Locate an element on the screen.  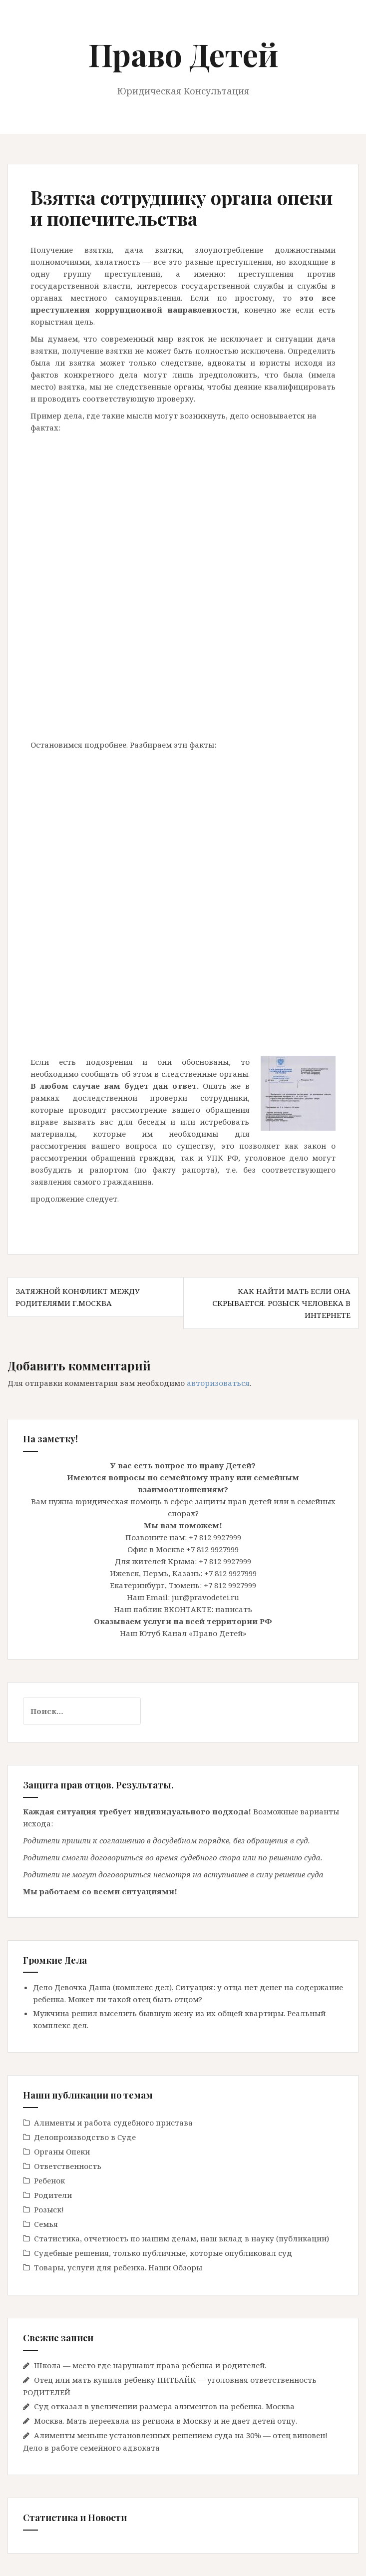
Алименты и работа судебного пристава is located at coordinates (113, 2123).